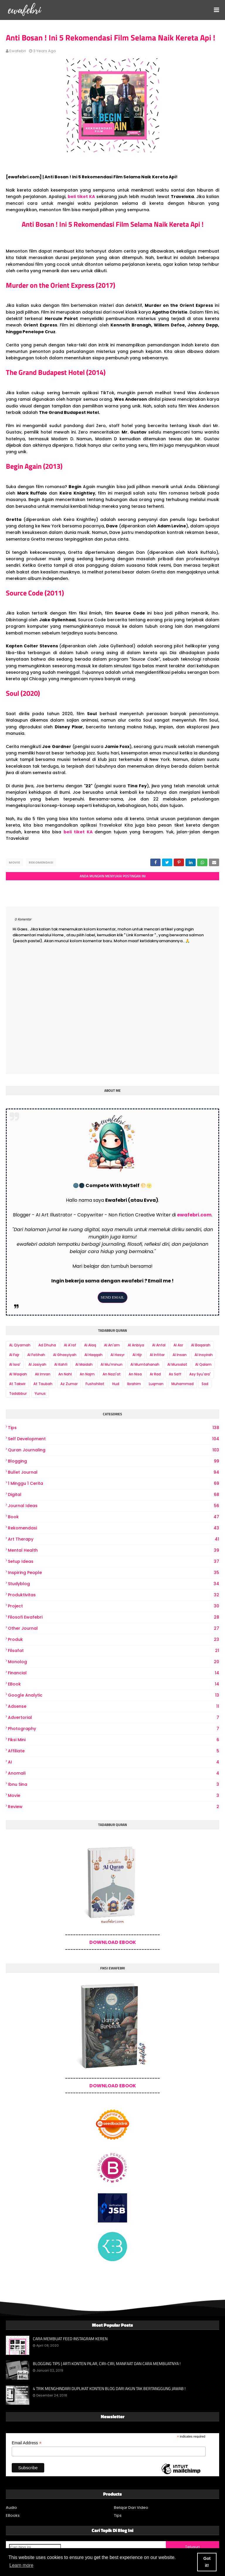 This screenshot has height=2576, width=225. Describe the element at coordinates (112, 1942) in the screenshot. I see `DOWNLOAD EBOOK` at that location.